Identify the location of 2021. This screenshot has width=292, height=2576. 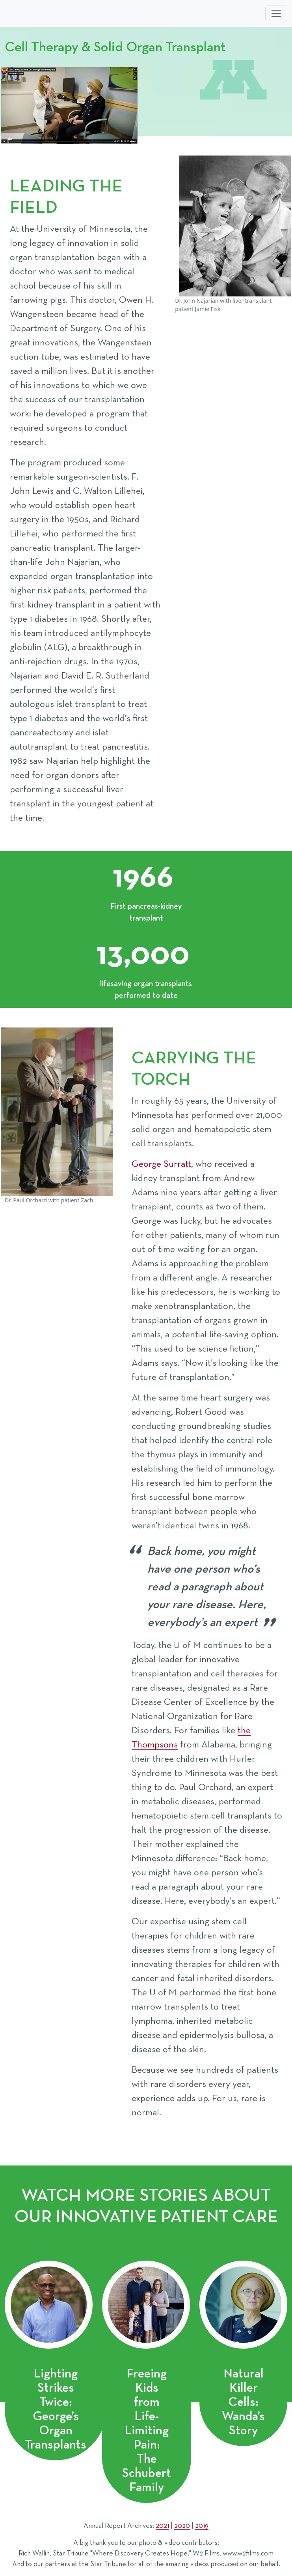
(162, 2525).